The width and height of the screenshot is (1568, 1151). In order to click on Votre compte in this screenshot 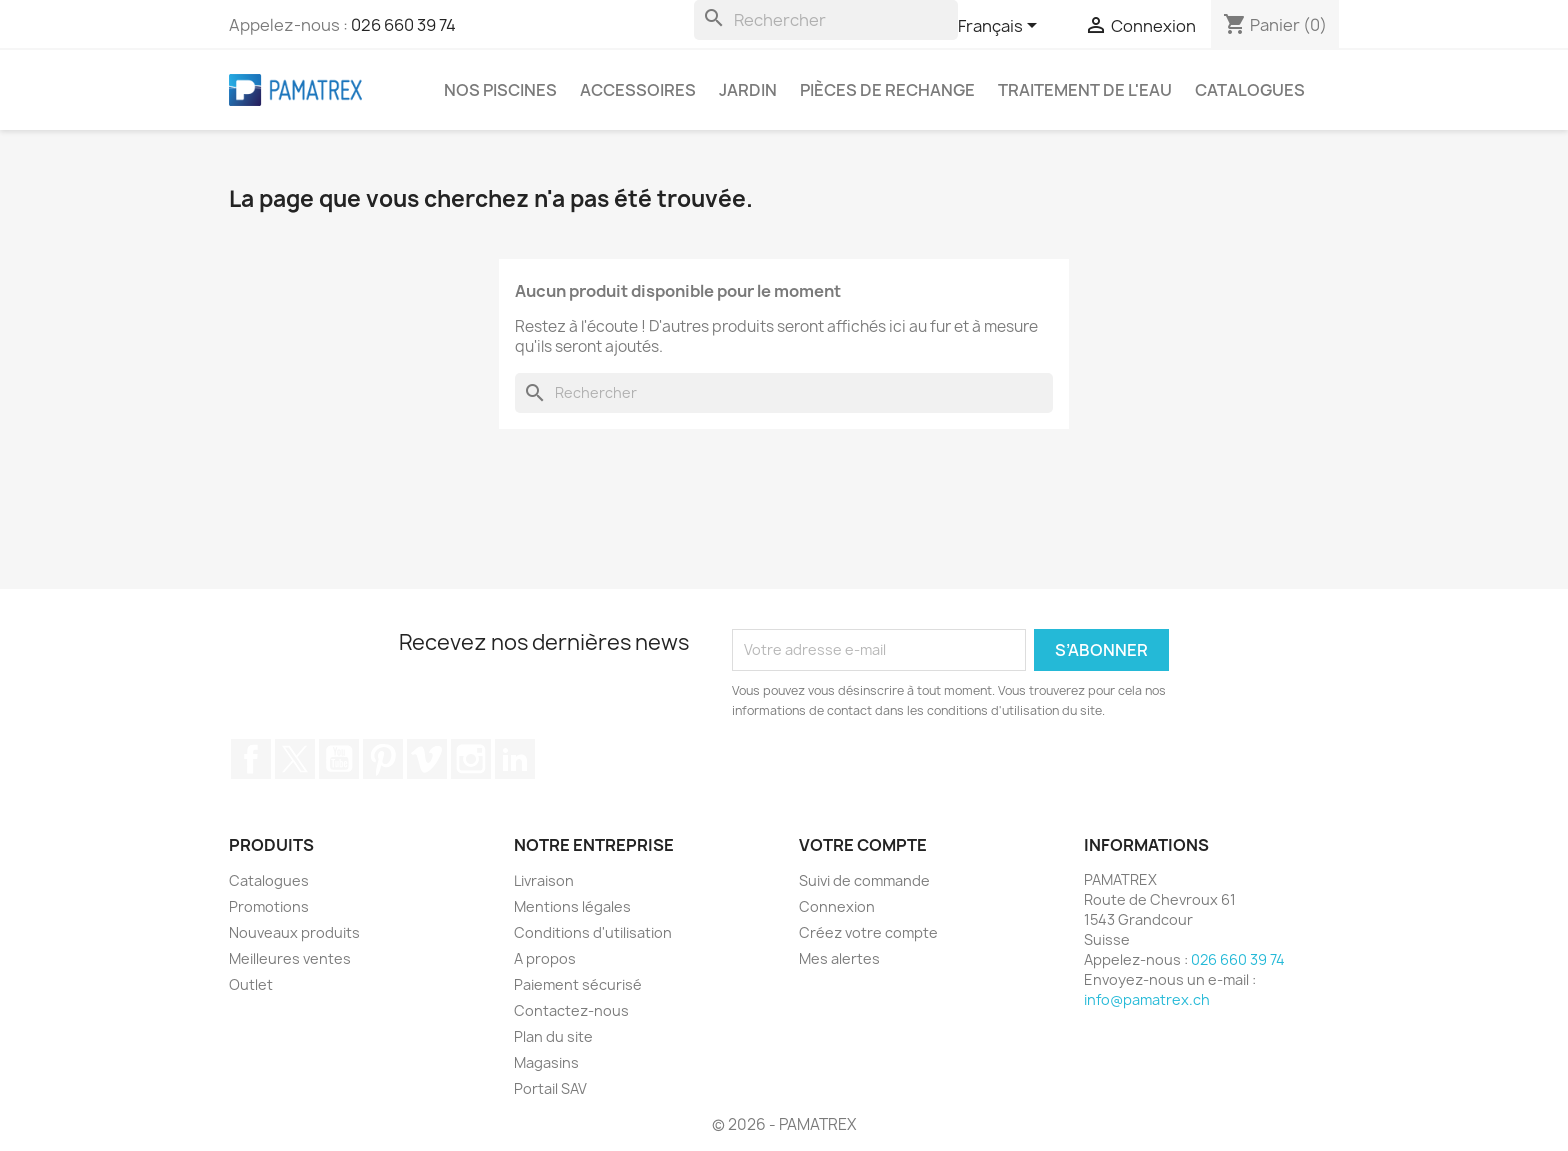, I will do `click(863, 845)`.